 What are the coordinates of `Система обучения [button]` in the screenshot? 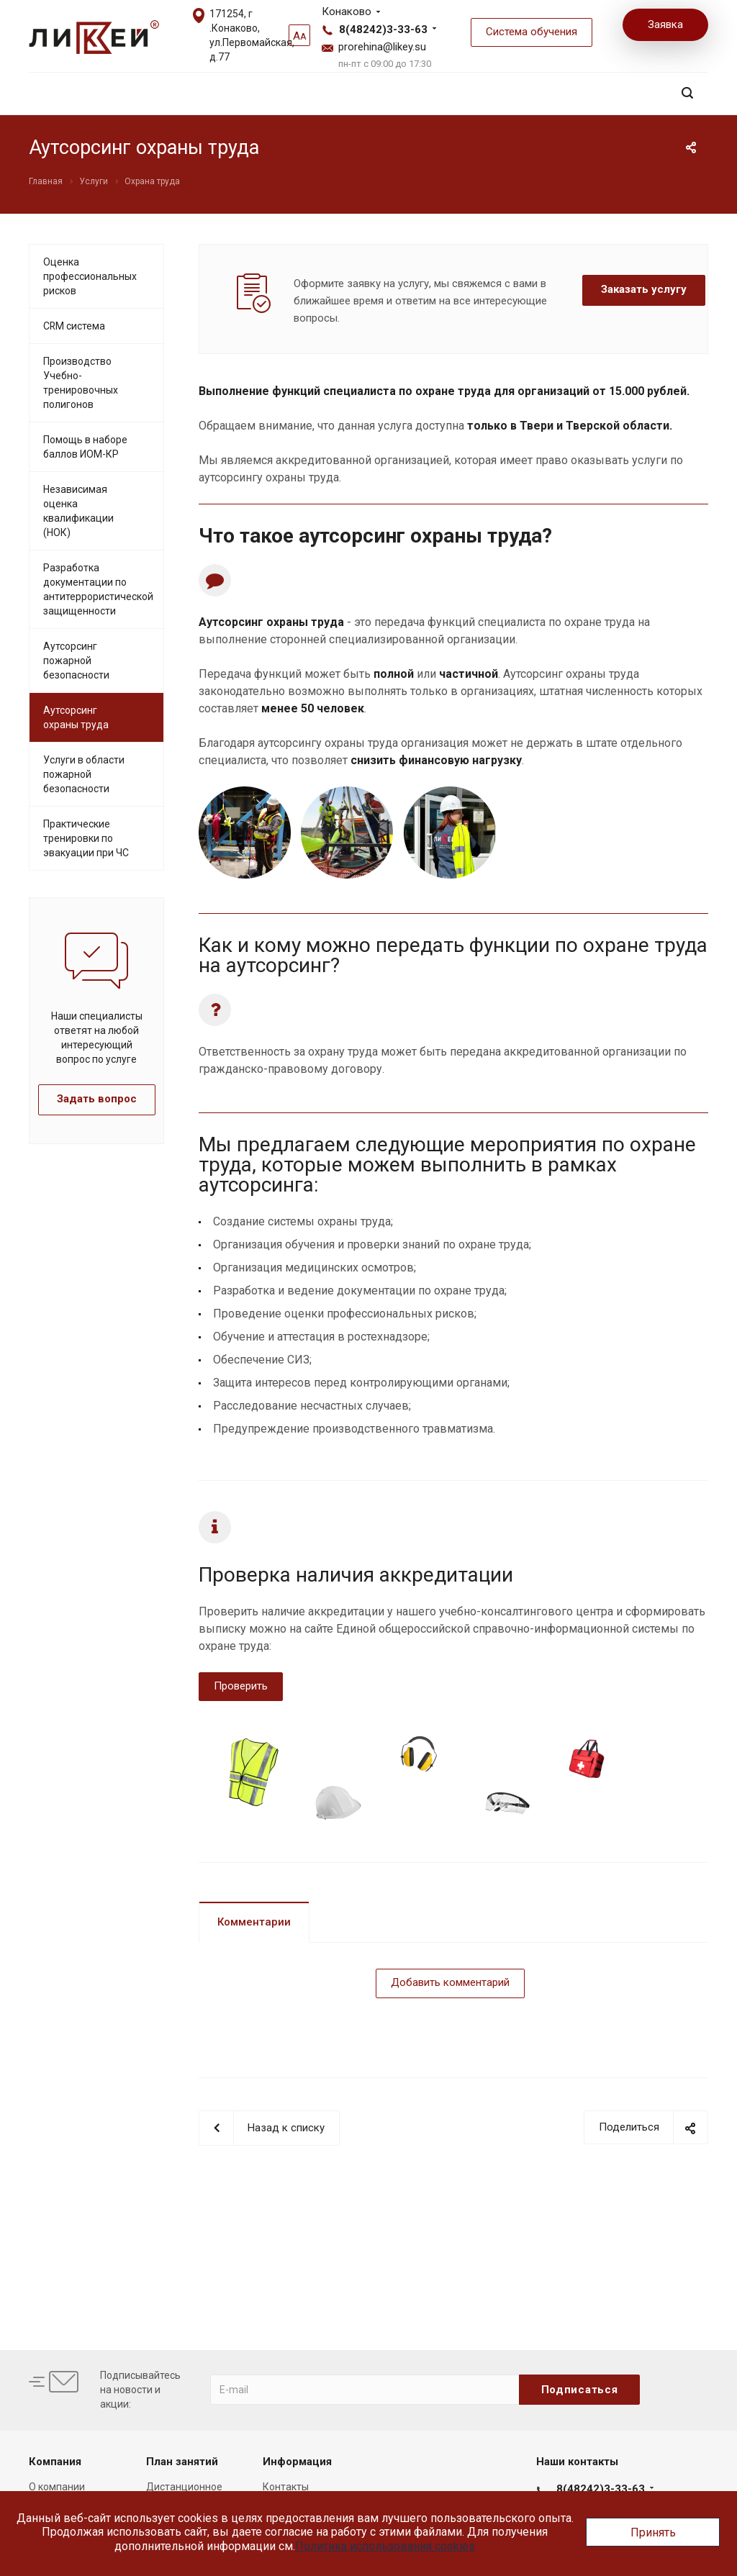 It's located at (531, 31).